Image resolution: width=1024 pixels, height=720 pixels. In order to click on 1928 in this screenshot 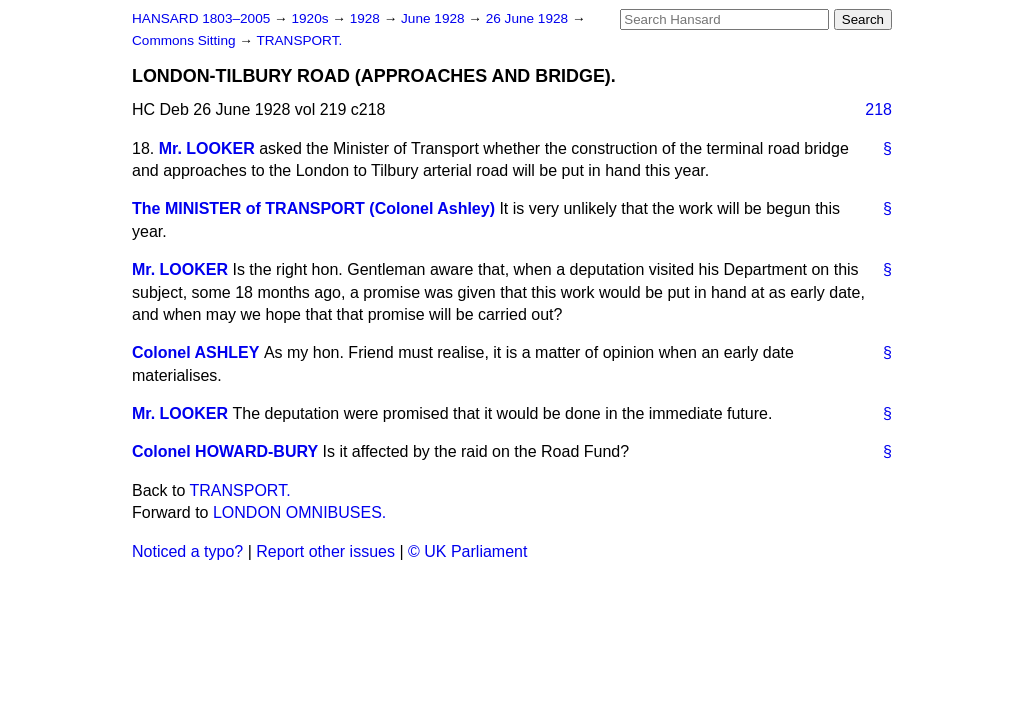, I will do `click(367, 18)`.